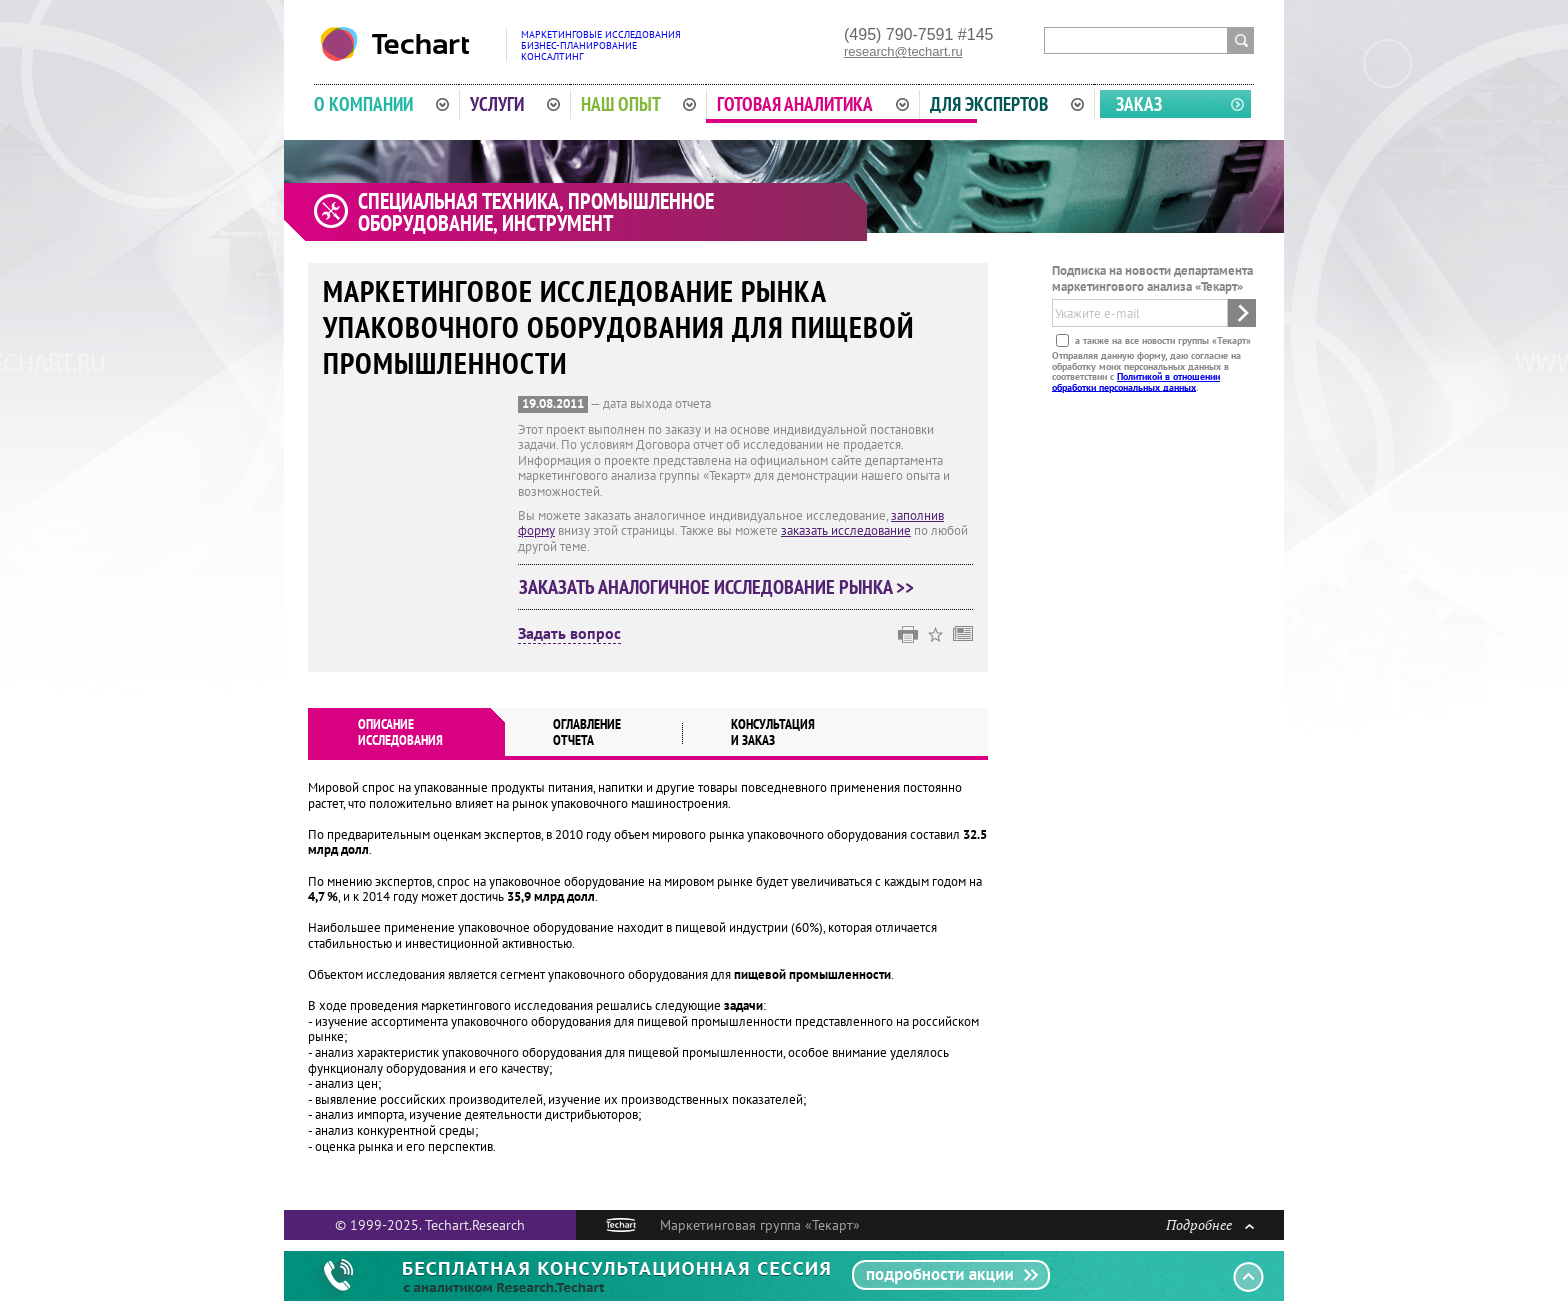  What do you see at coordinates (400, 732) in the screenshot?
I see `Описаниеисследования` at bounding box center [400, 732].